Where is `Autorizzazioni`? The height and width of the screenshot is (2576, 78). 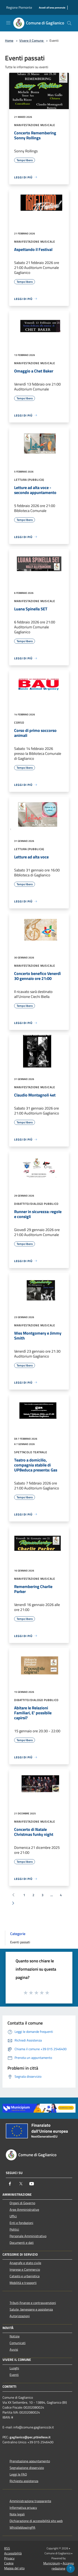
Autorizzazioni is located at coordinates (20, 2316).